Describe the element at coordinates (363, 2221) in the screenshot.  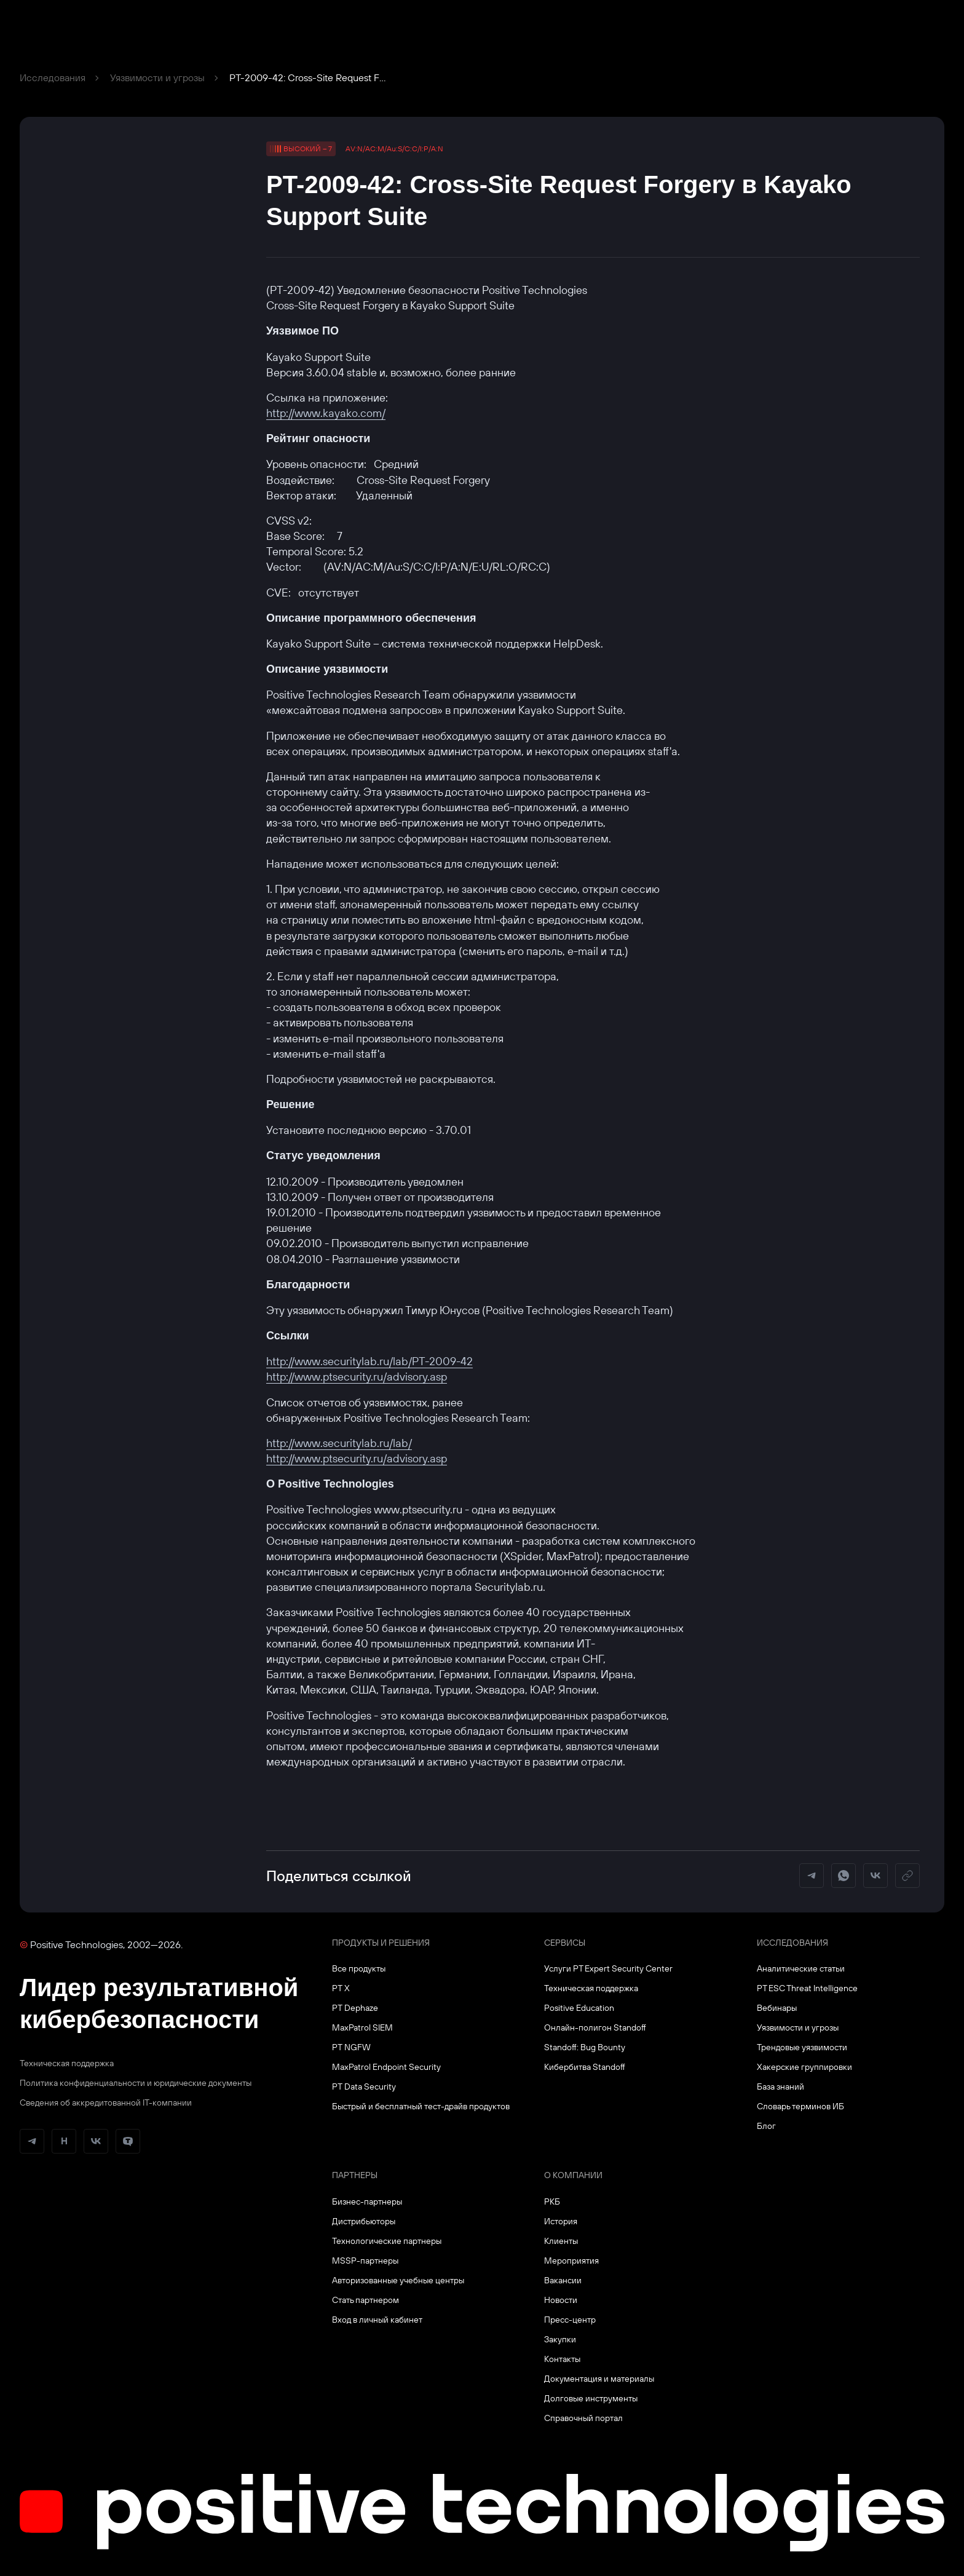
I see `Дистрибьюторы` at that location.